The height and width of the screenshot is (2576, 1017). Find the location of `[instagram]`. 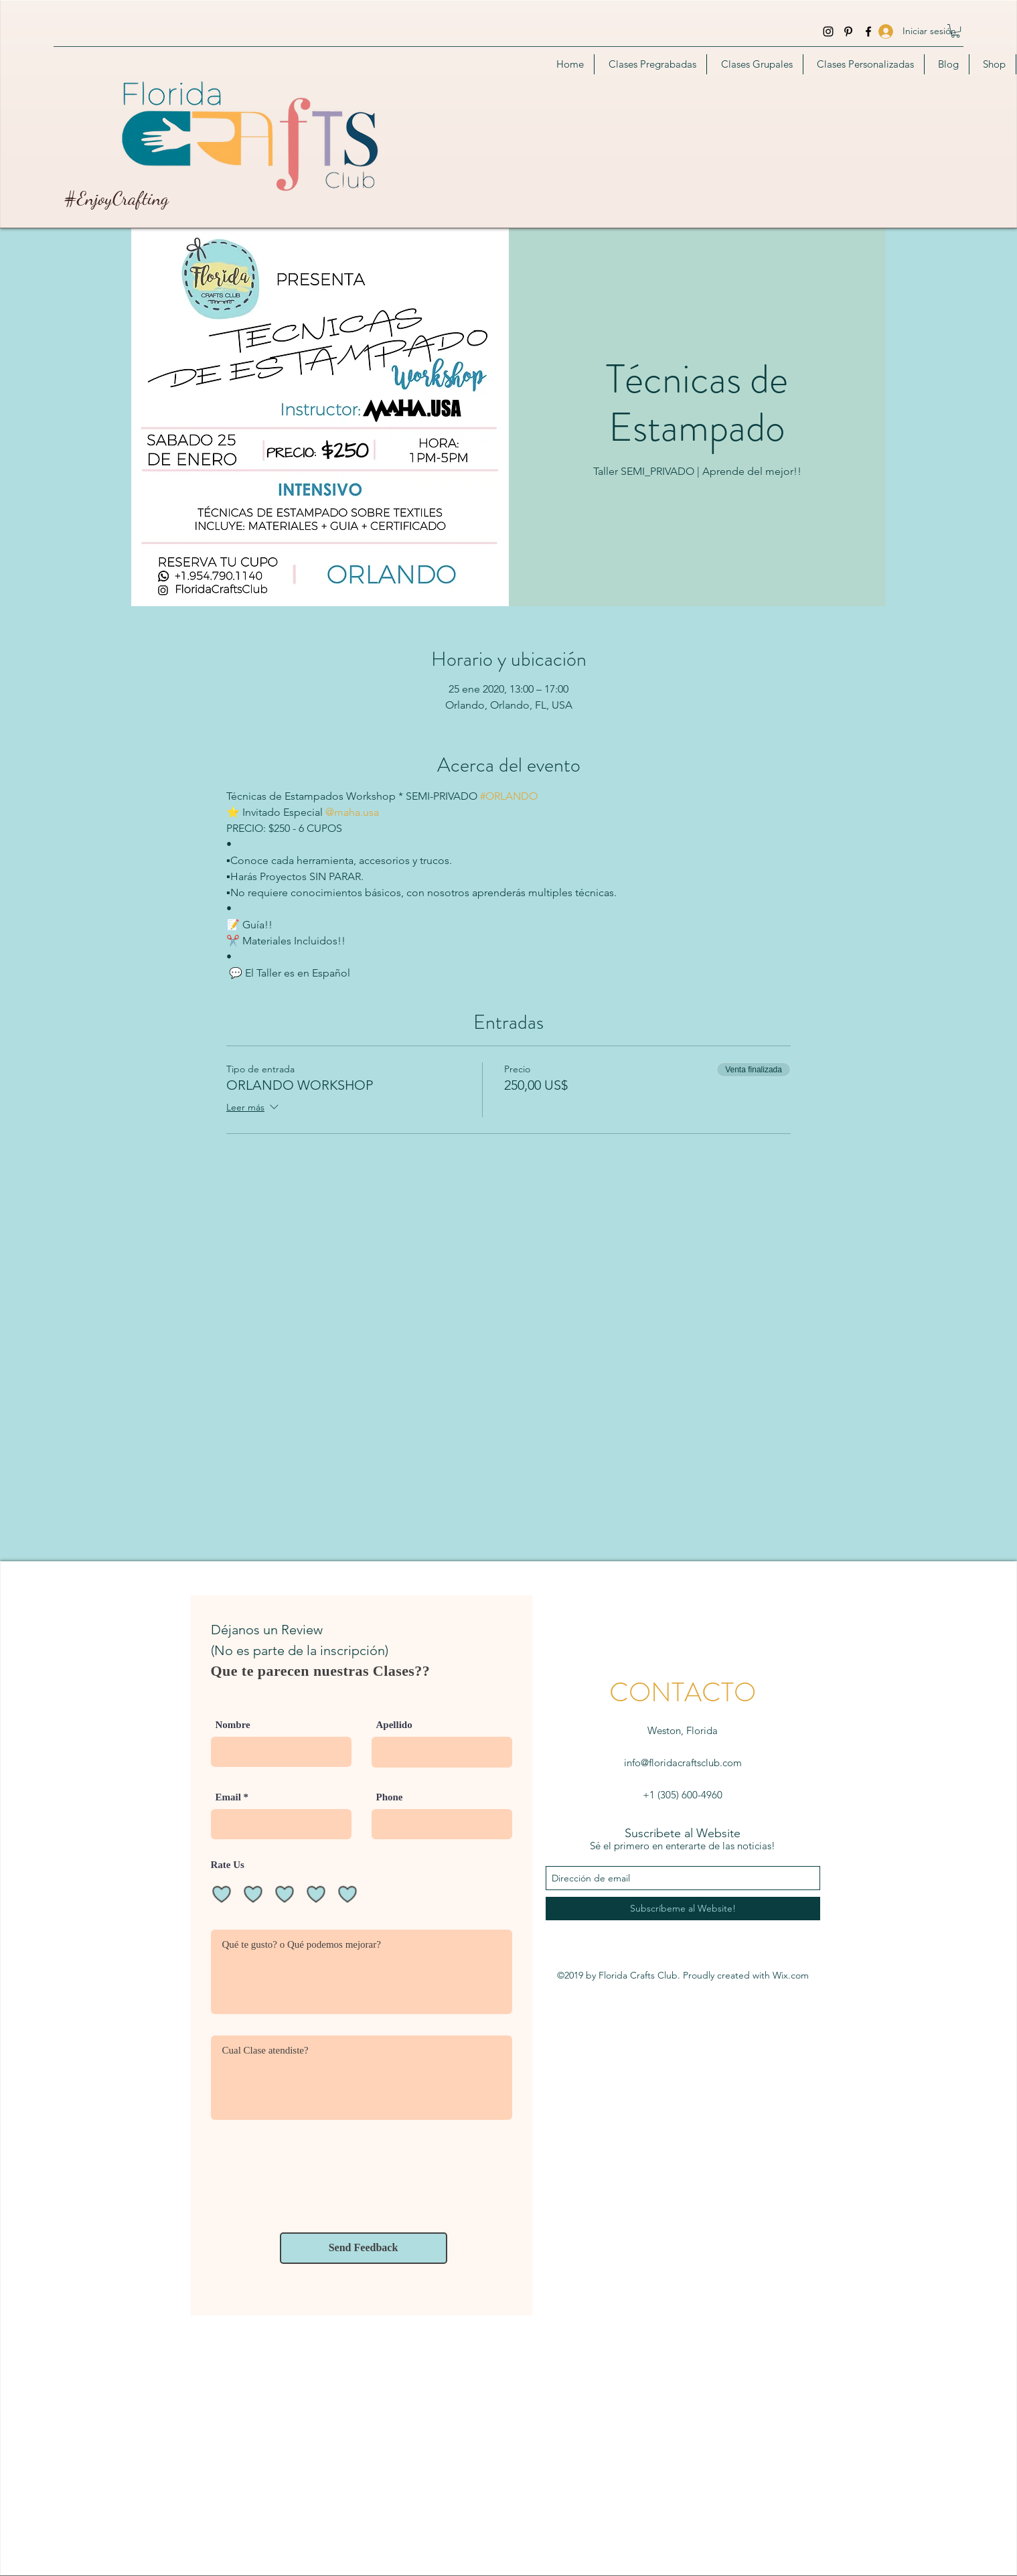

[instagram] is located at coordinates (828, 31).